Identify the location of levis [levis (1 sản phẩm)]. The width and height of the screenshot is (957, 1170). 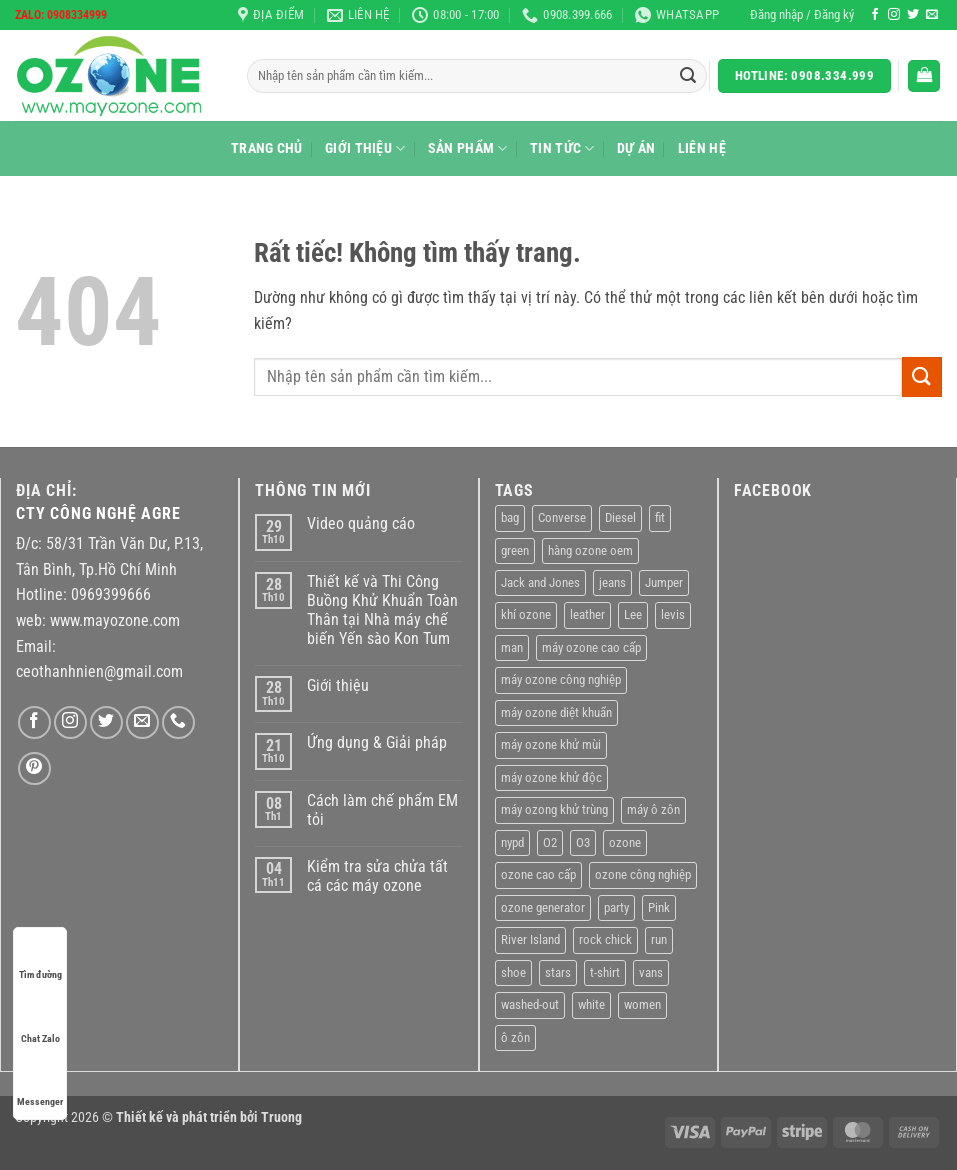
(673, 614).